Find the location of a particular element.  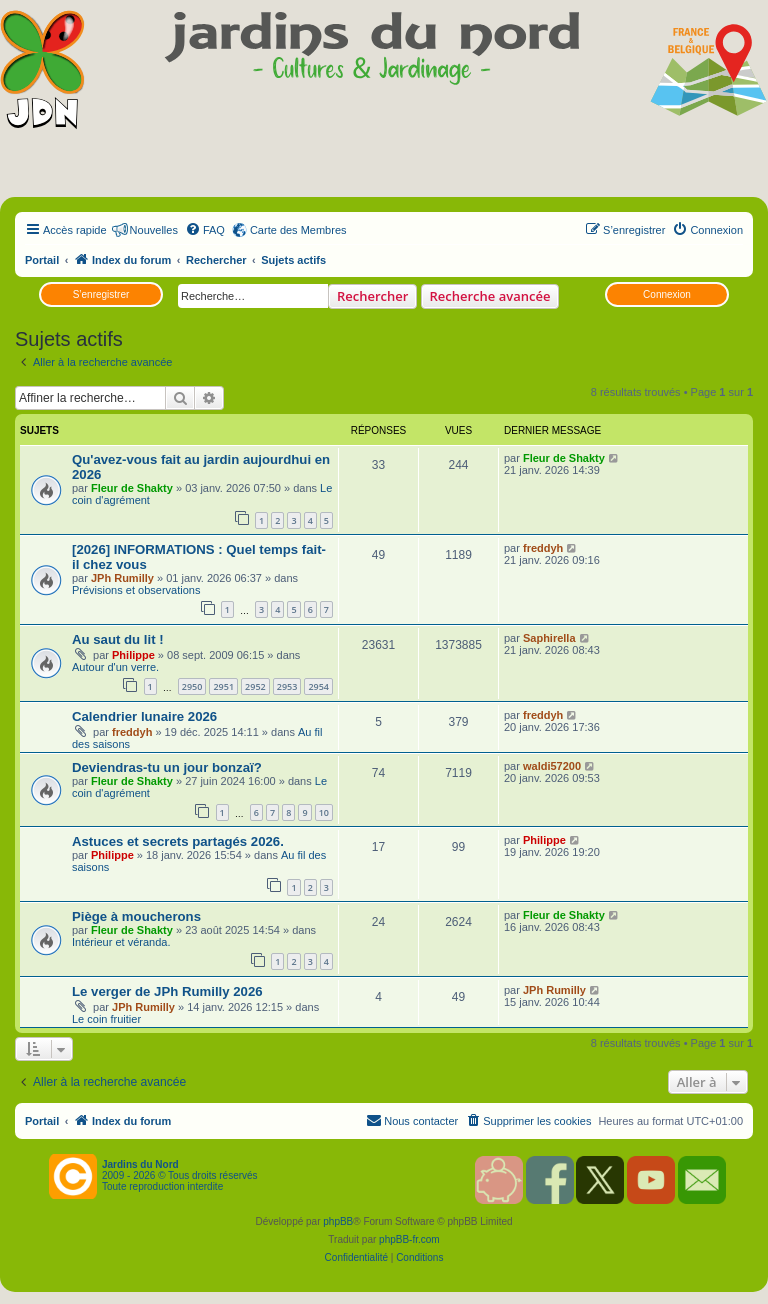

Connexion is located at coordinates (667, 294).